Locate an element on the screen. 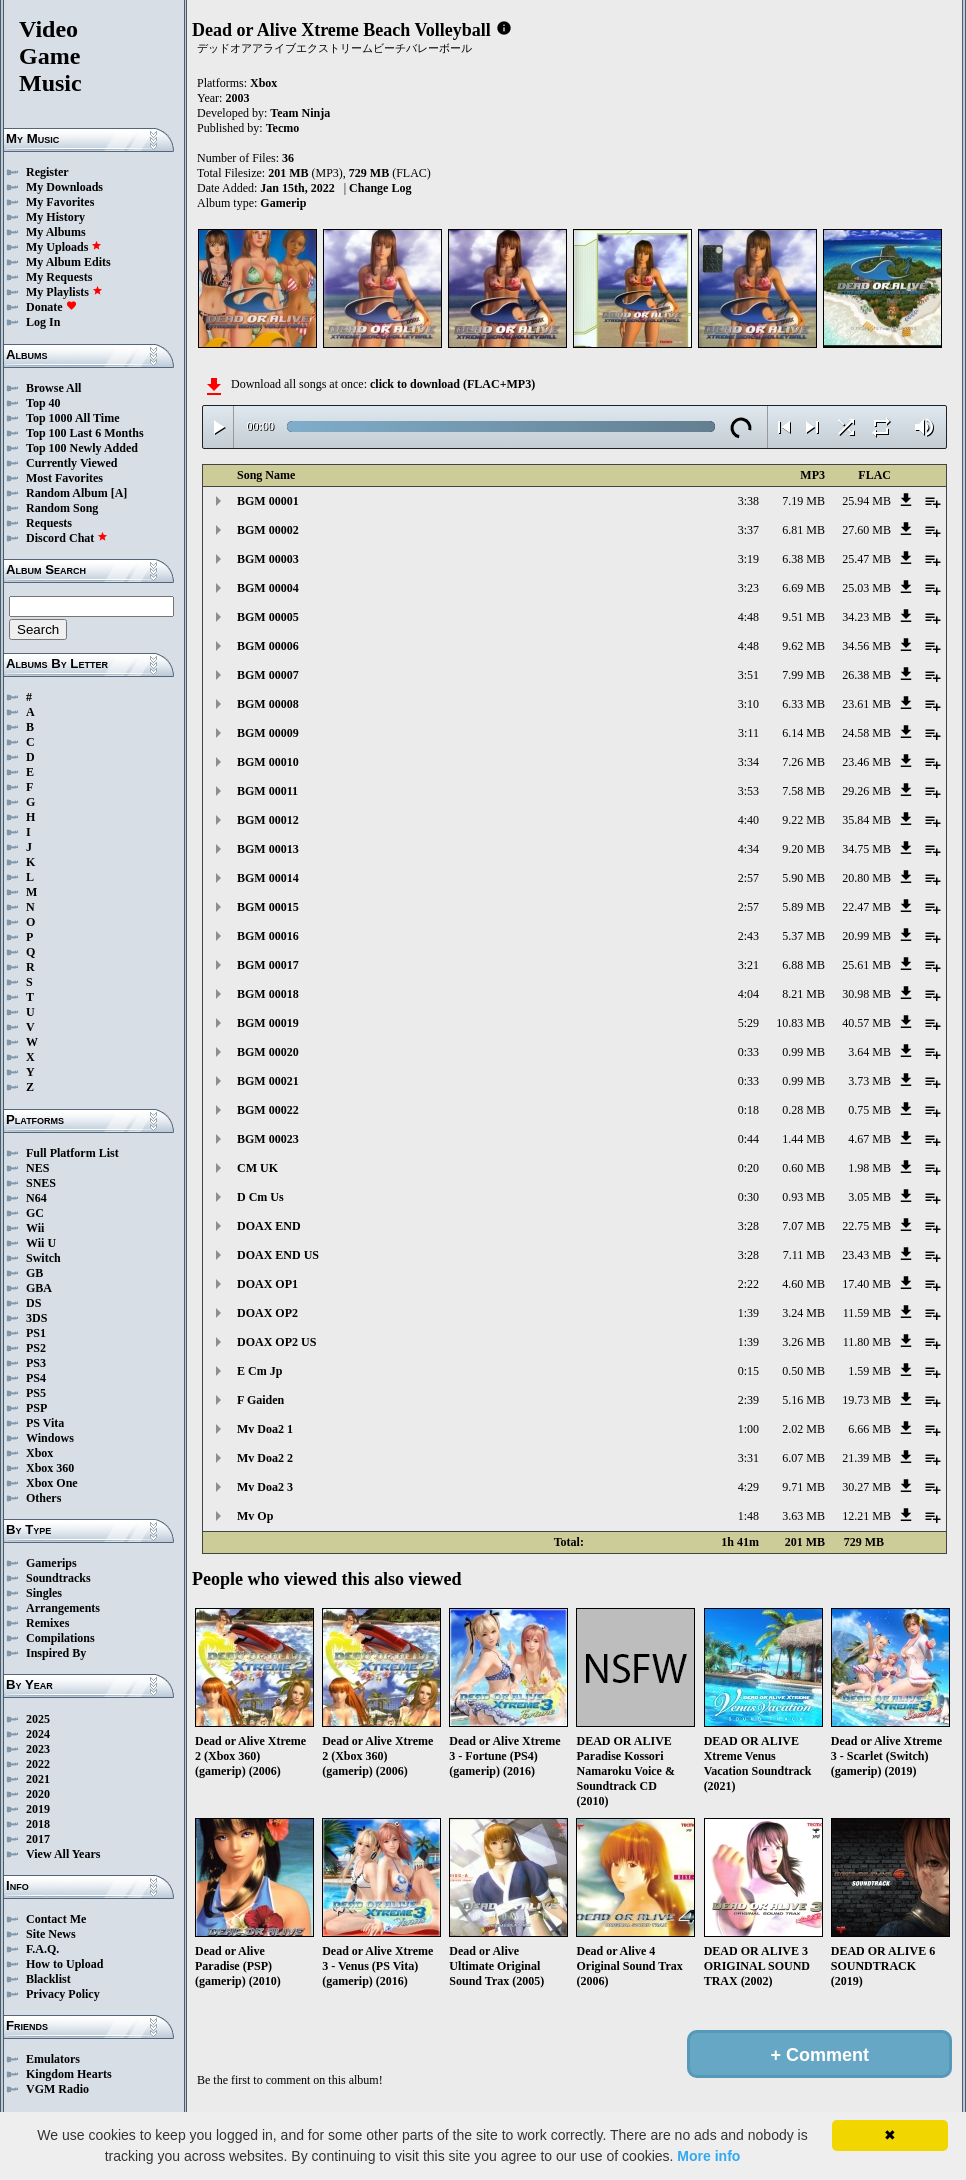  3.63 MB is located at coordinates (803, 1516).